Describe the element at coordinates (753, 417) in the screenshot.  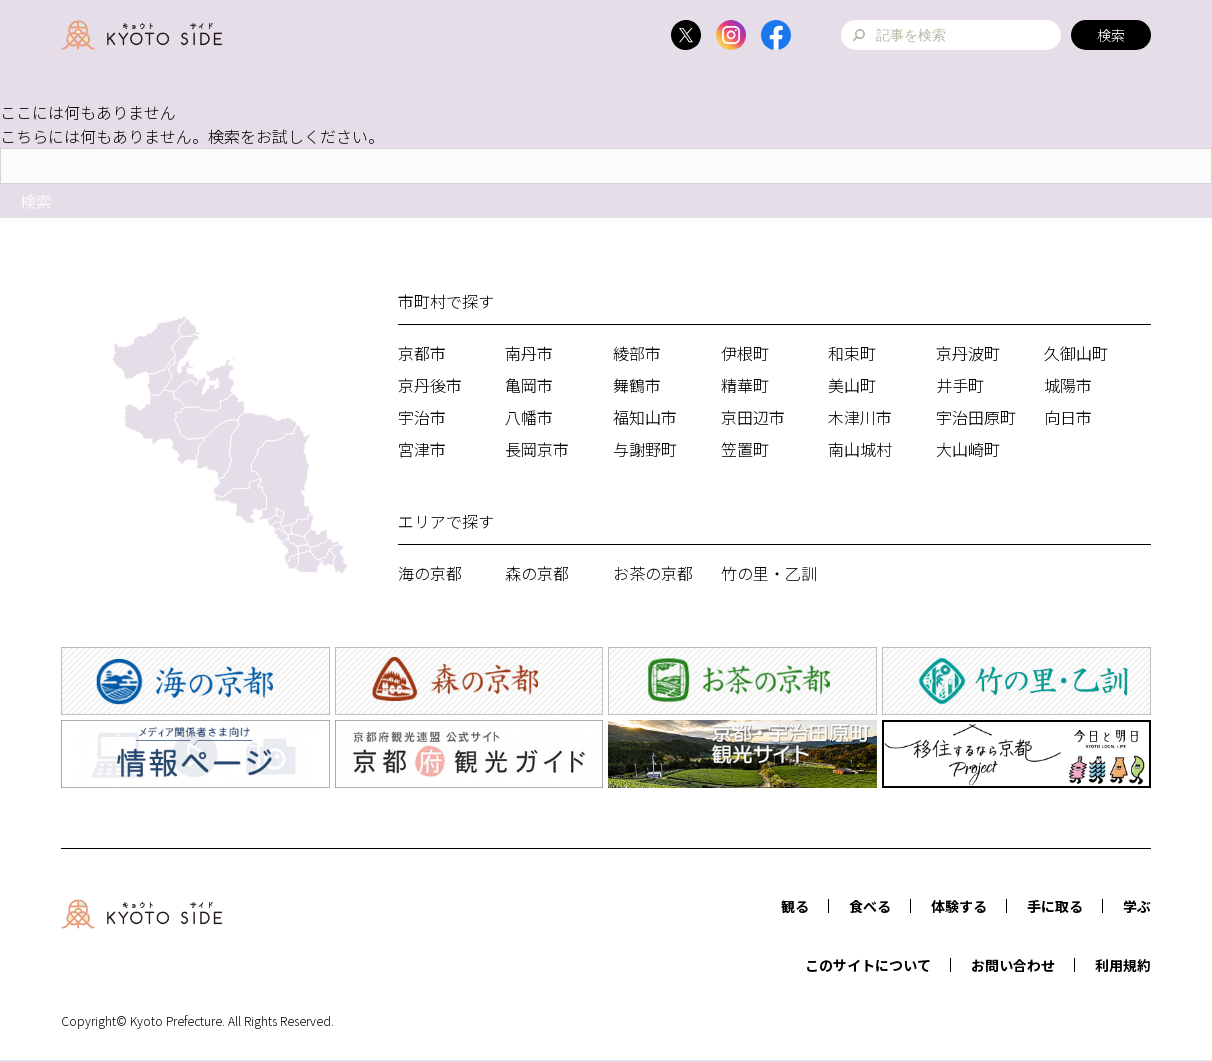
I see `京田辺市` at that location.